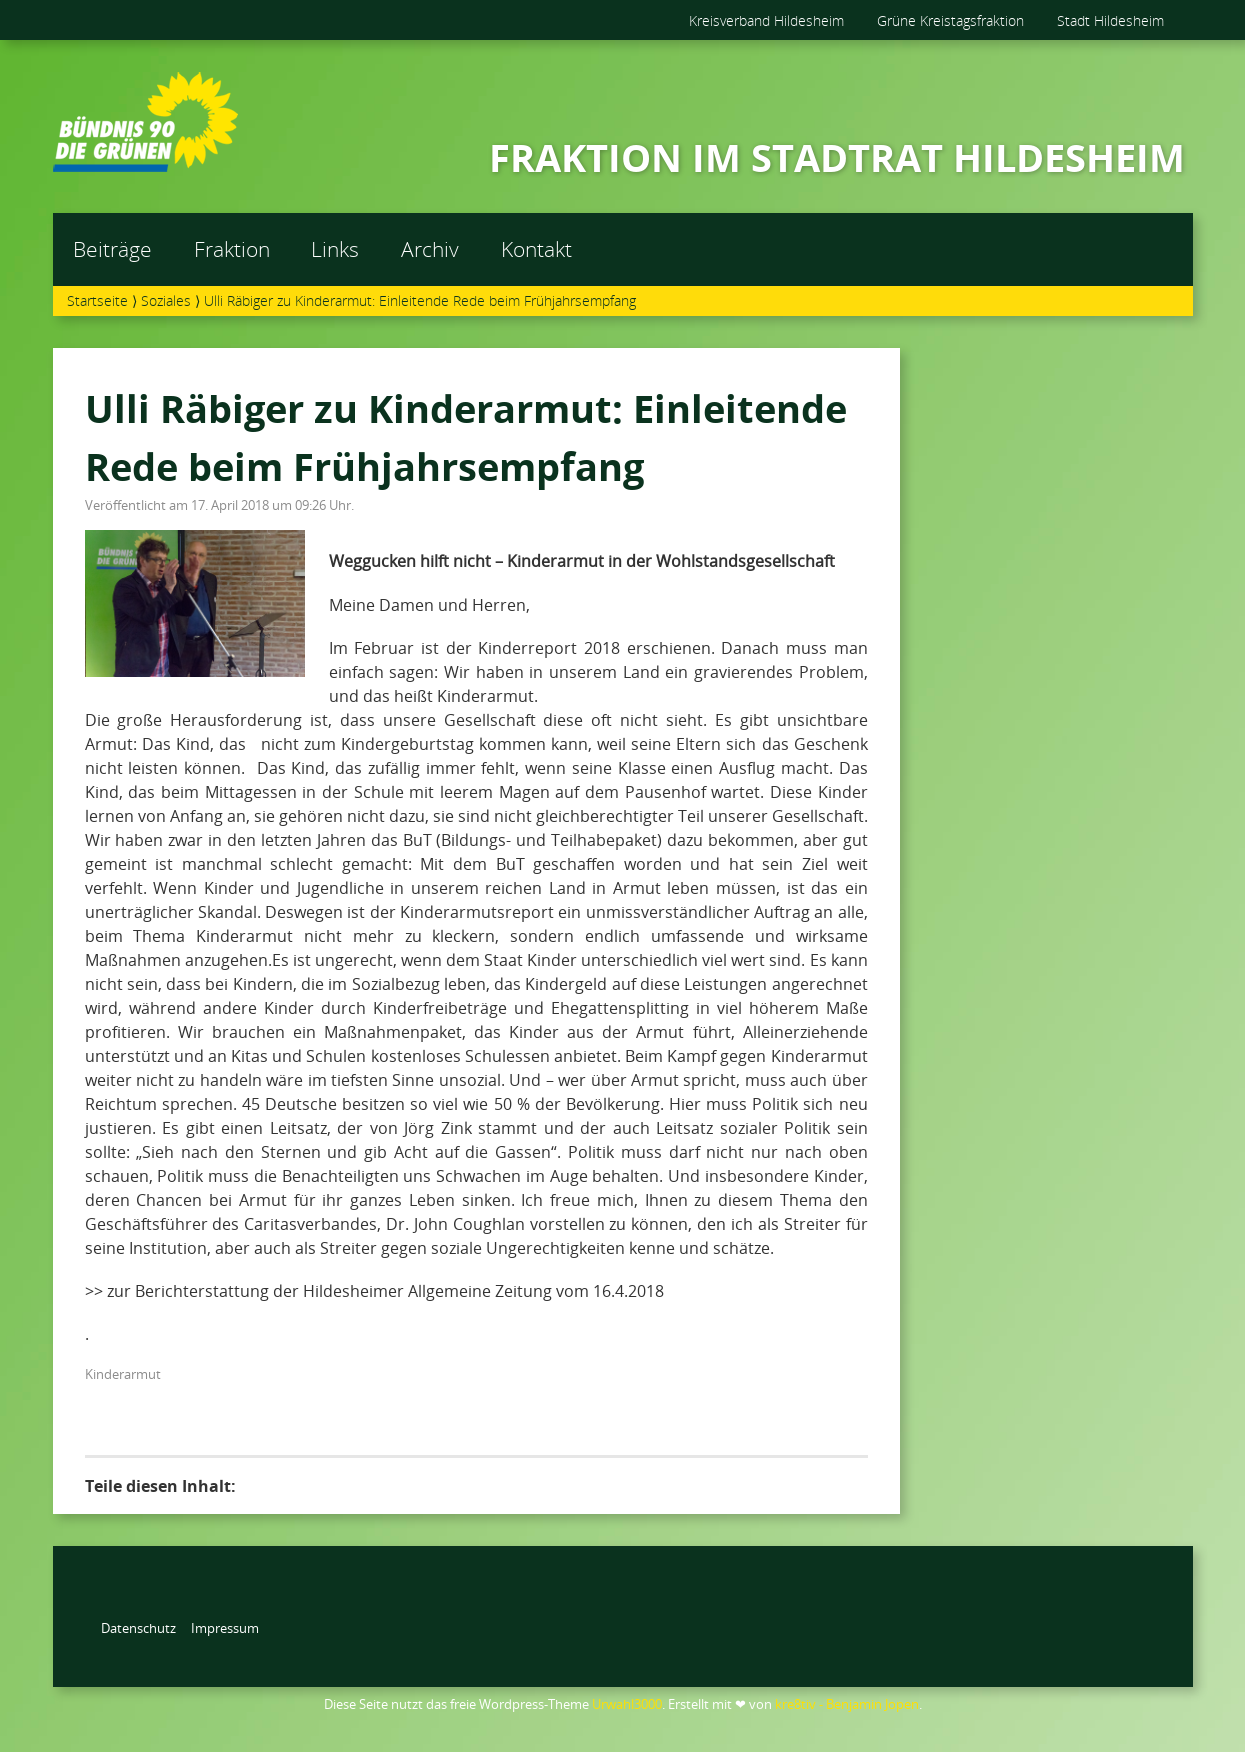  Describe the element at coordinates (766, 20) in the screenshot. I see `Kreisverband Hildesheim` at that location.